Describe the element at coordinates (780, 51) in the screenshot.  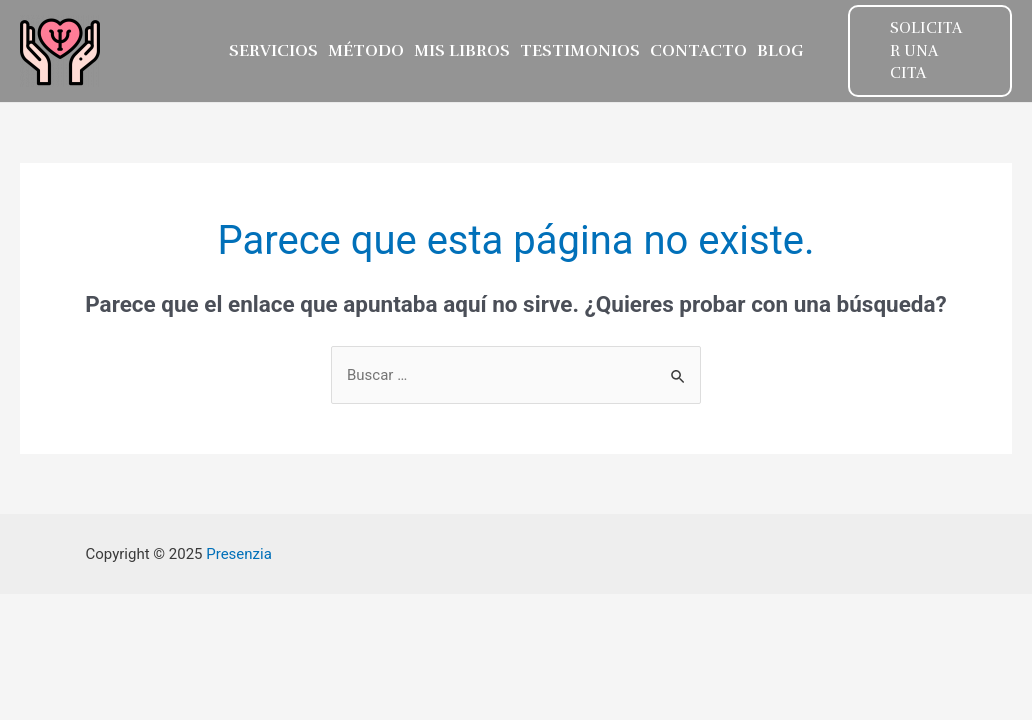
I see `Blog` at that location.